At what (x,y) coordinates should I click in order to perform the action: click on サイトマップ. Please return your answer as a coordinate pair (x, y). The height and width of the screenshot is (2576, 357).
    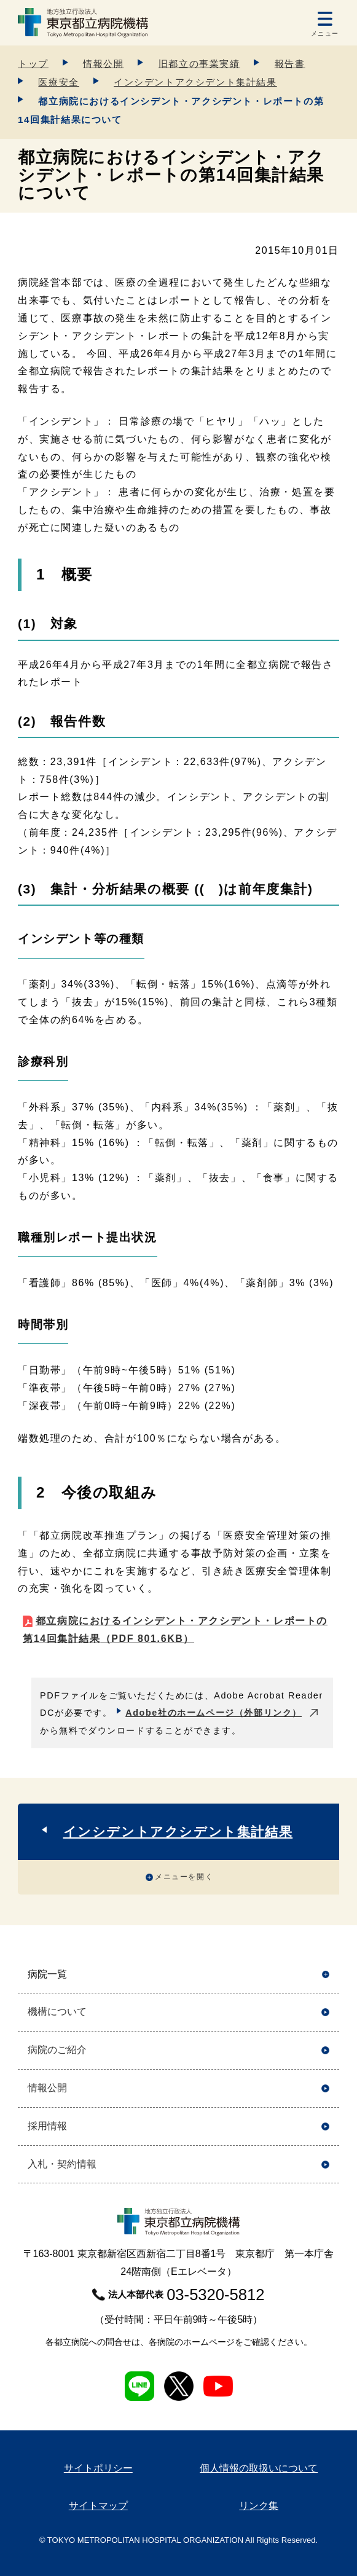
    Looking at the image, I should click on (98, 2505).